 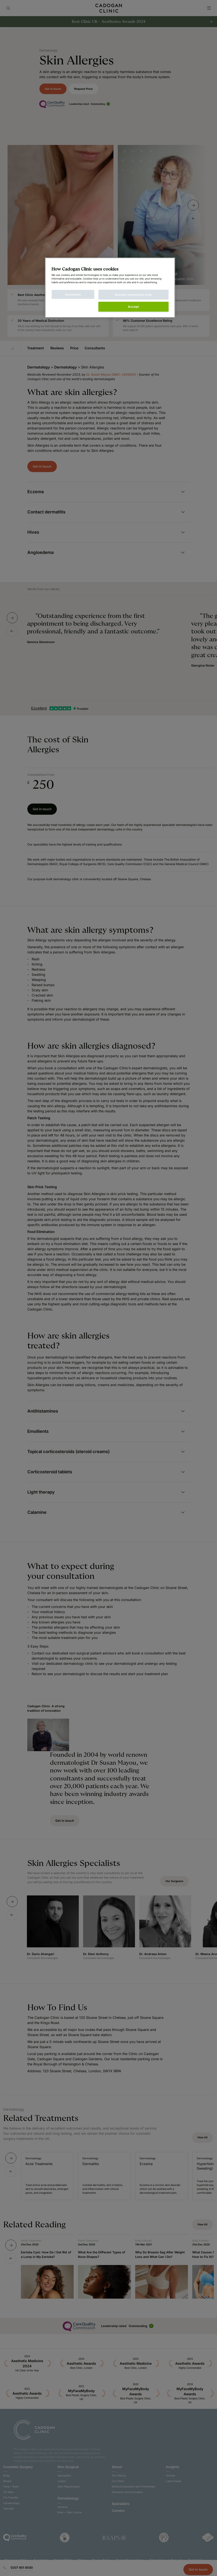 I want to click on Customise, so click(x=73, y=294).